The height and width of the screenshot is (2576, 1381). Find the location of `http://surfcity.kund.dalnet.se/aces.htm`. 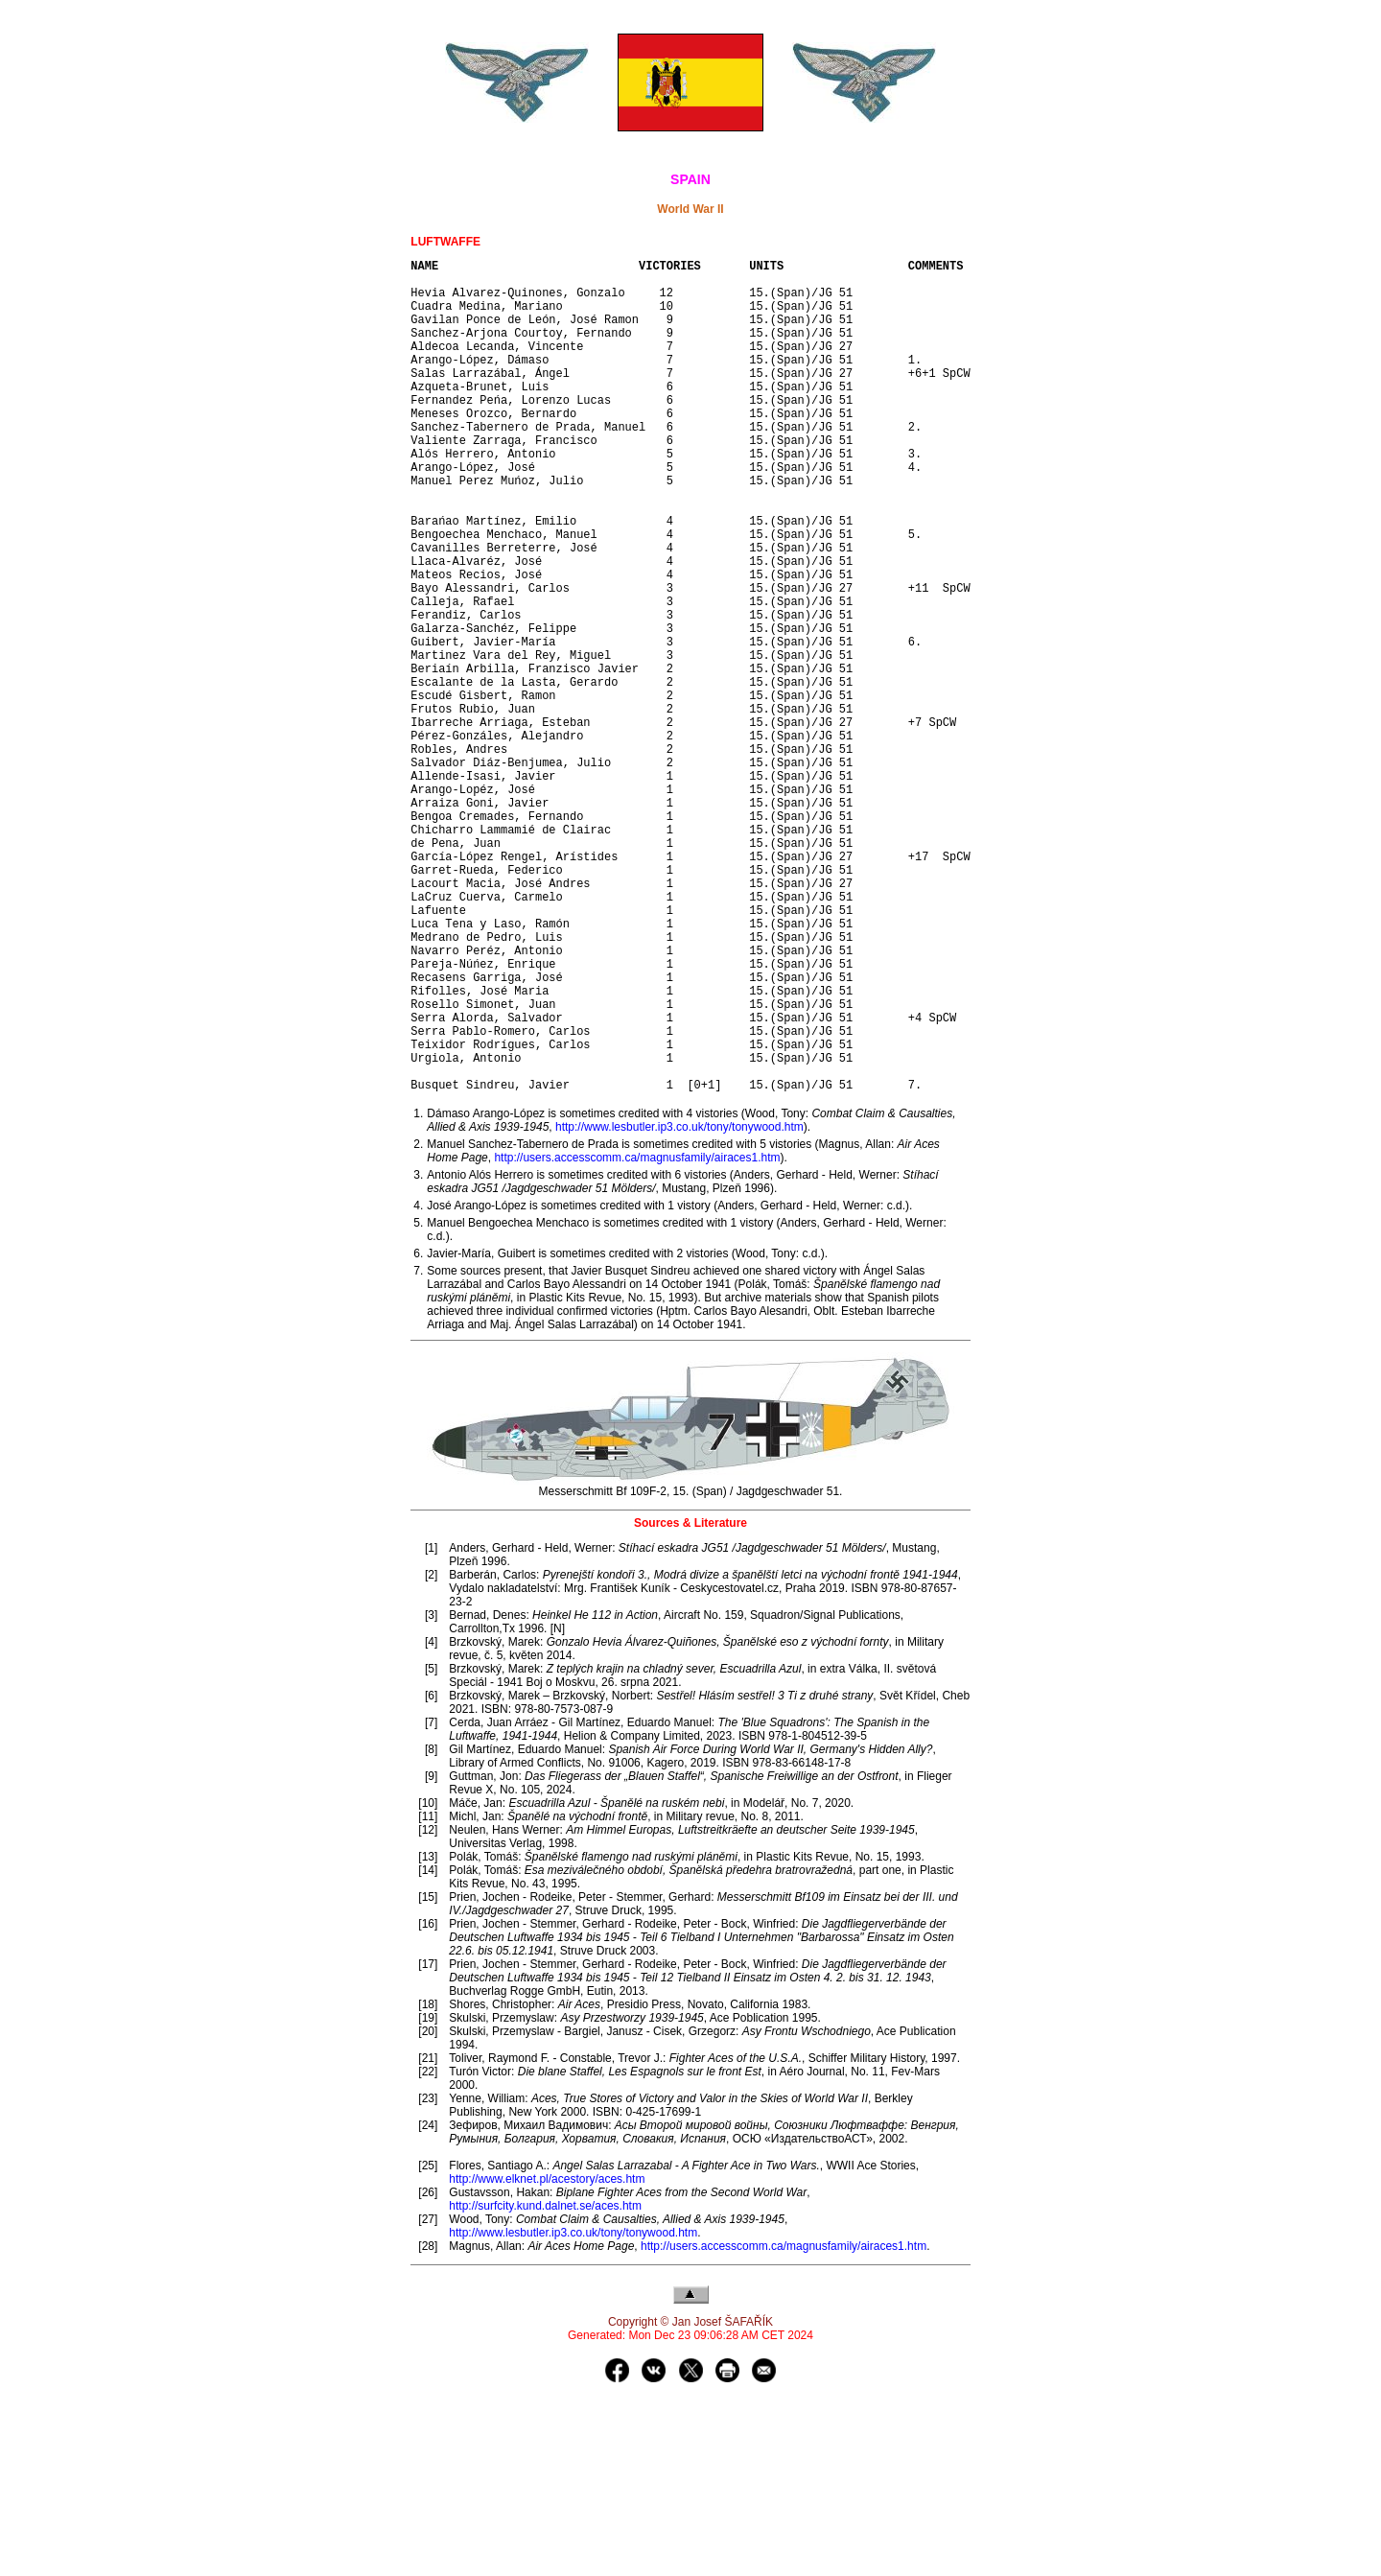

http://surfcity.kund.dalnet.se/aces.htm is located at coordinates (545, 2384).